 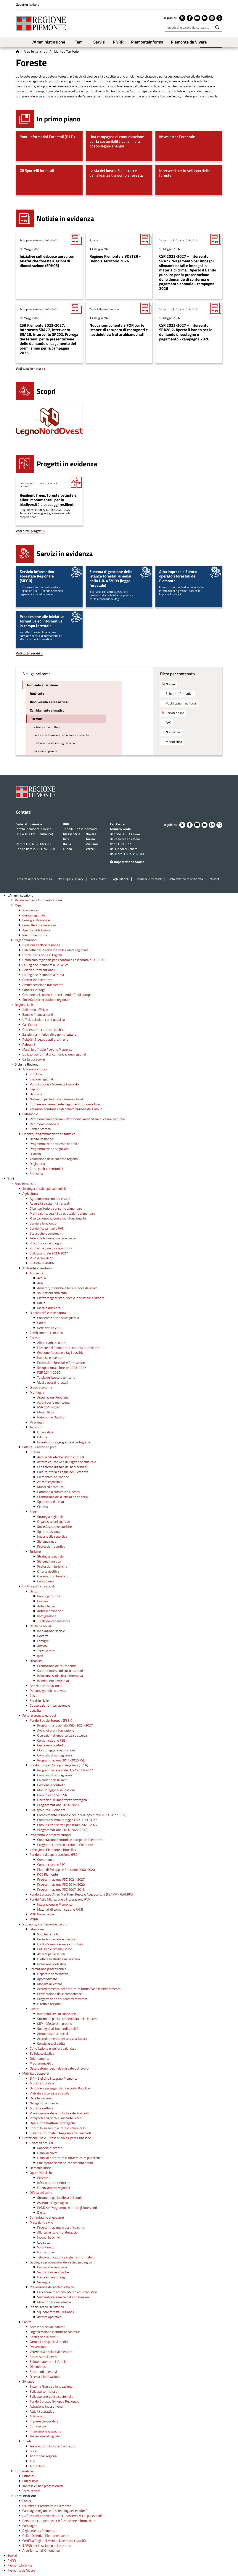 What do you see at coordinates (148, 879) in the screenshot?
I see `Redazione e feedback` at bounding box center [148, 879].